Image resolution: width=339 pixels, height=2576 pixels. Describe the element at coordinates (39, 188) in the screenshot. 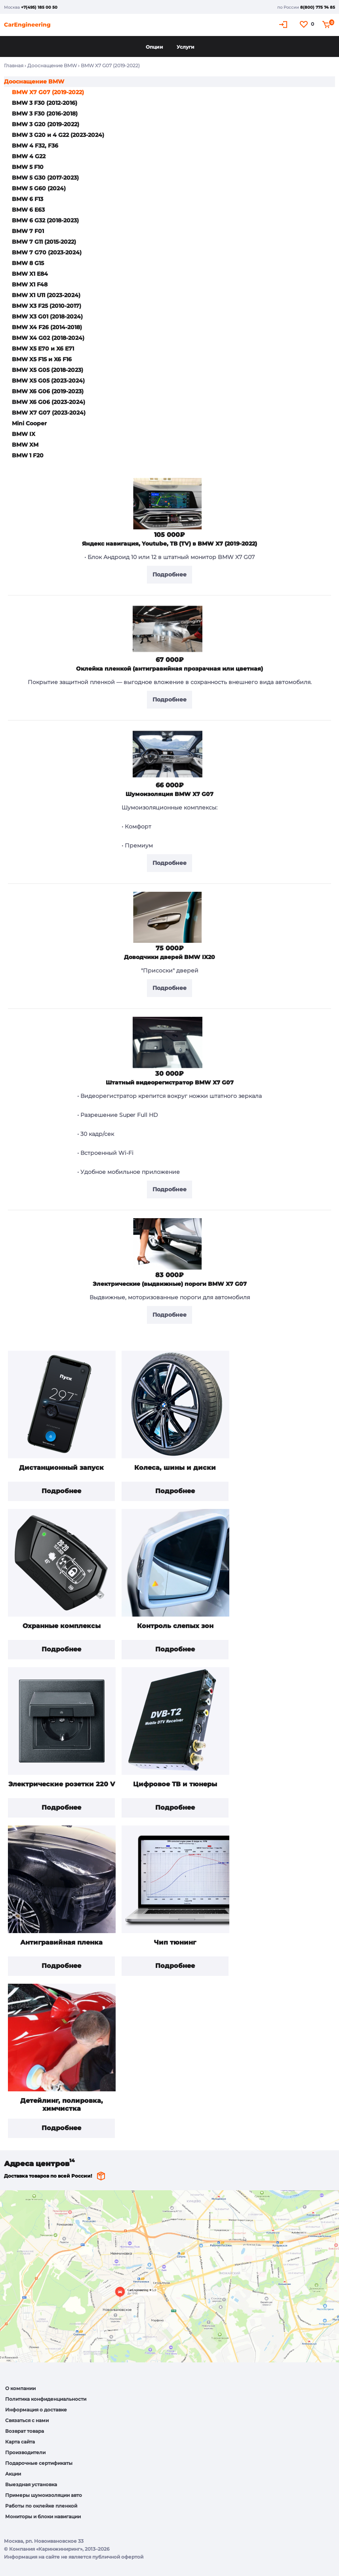

I see `BMW 5 G60 (2024)` at that location.